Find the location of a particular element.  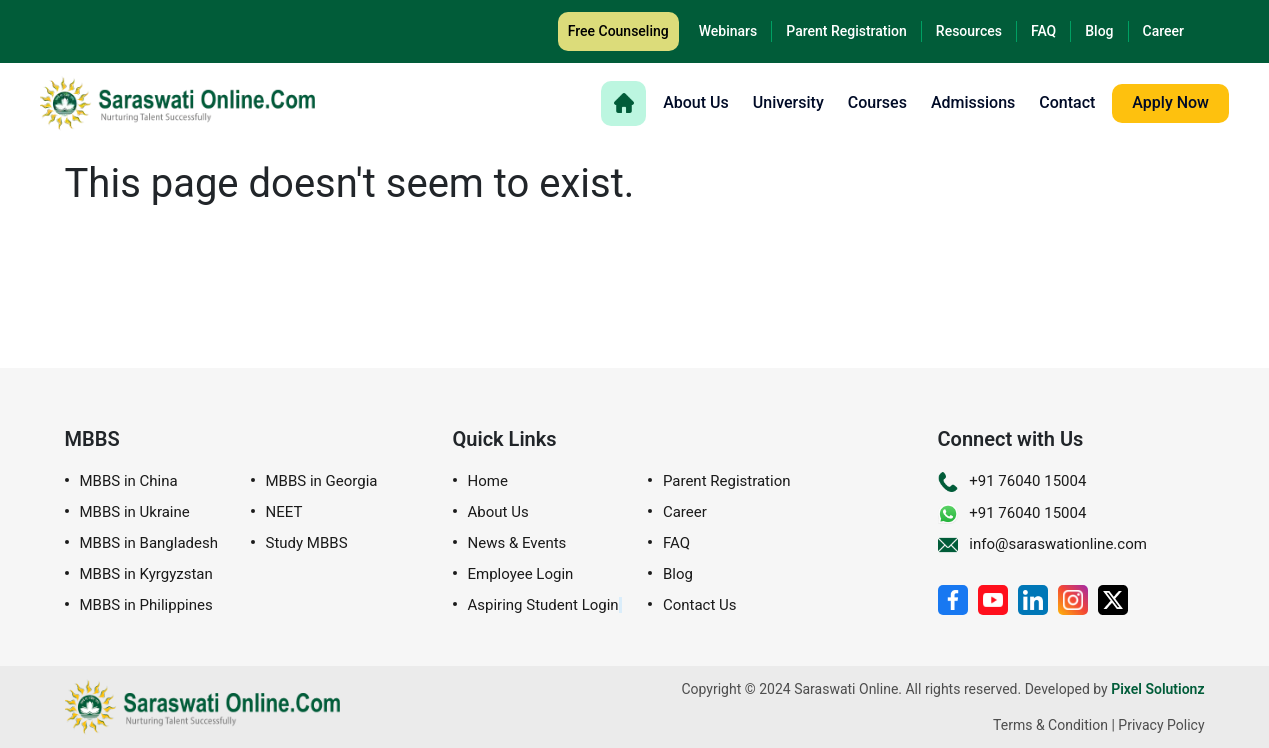

Parent Registration is located at coordinates (846, 31).